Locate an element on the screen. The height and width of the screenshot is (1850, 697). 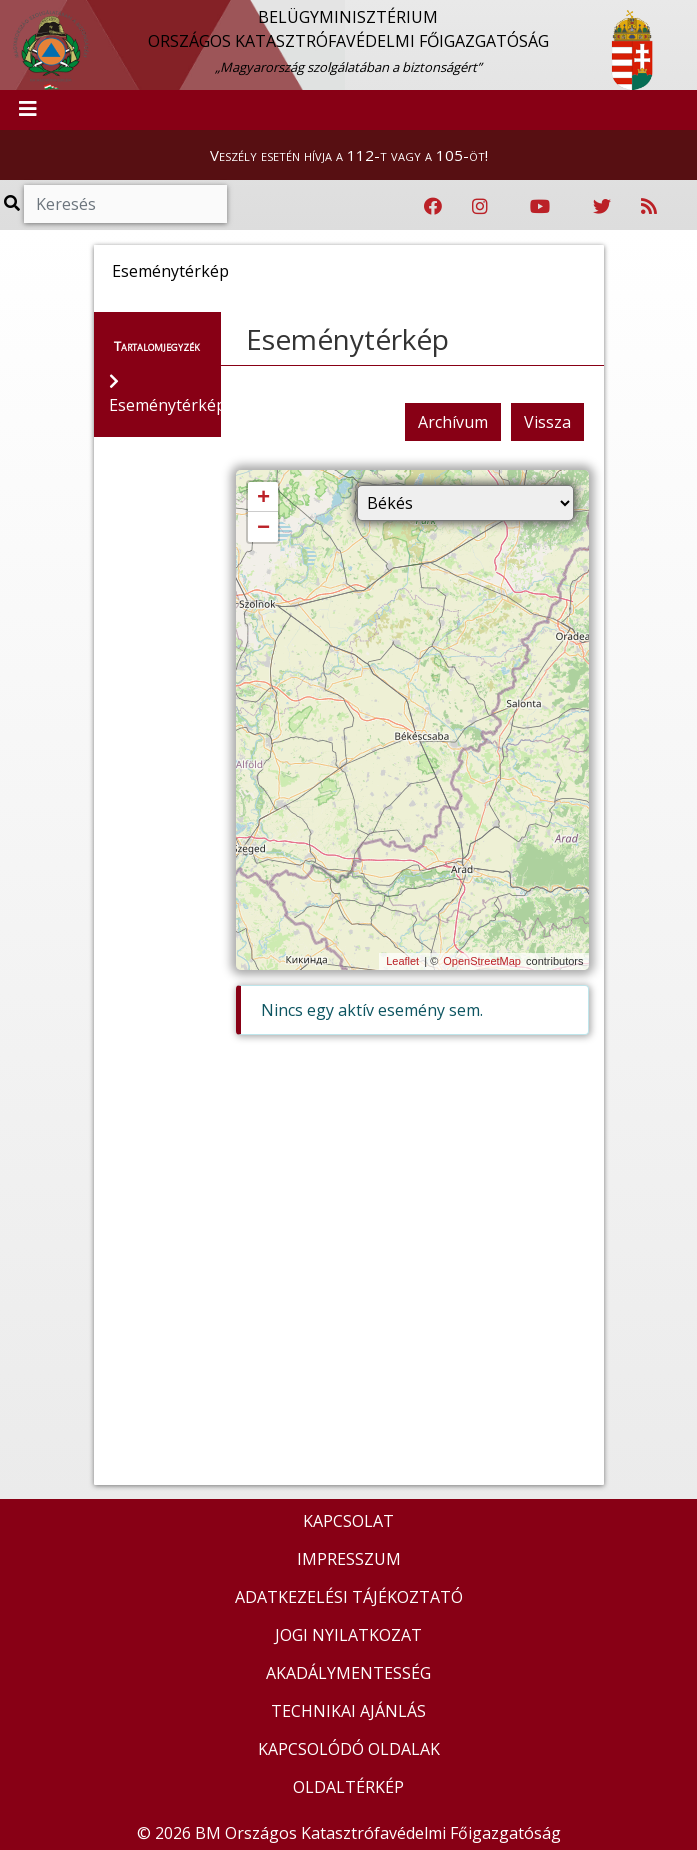
ADATKEZELÉSI TÁJÉKOZTATÓ is located at coordinates (349, 1597).